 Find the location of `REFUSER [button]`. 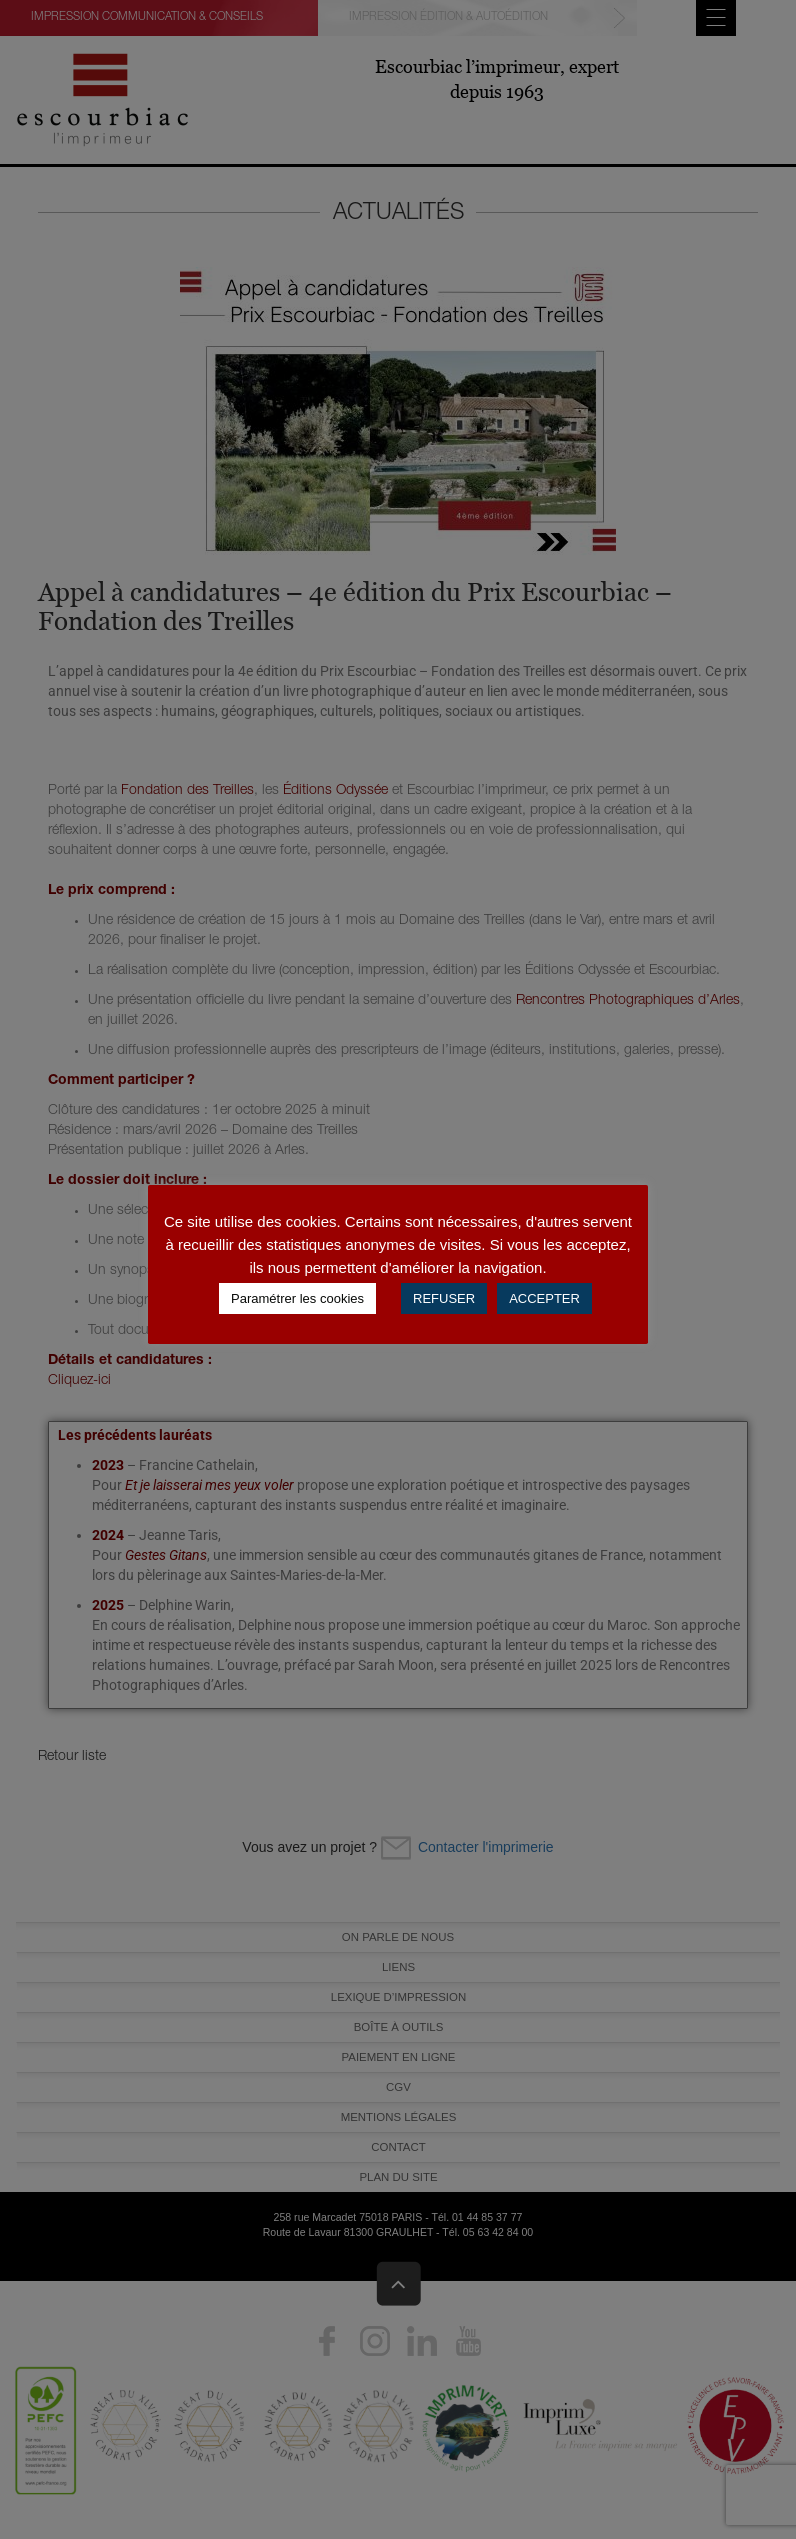

REFUSER [button] is located at coordinates (444, 1298).